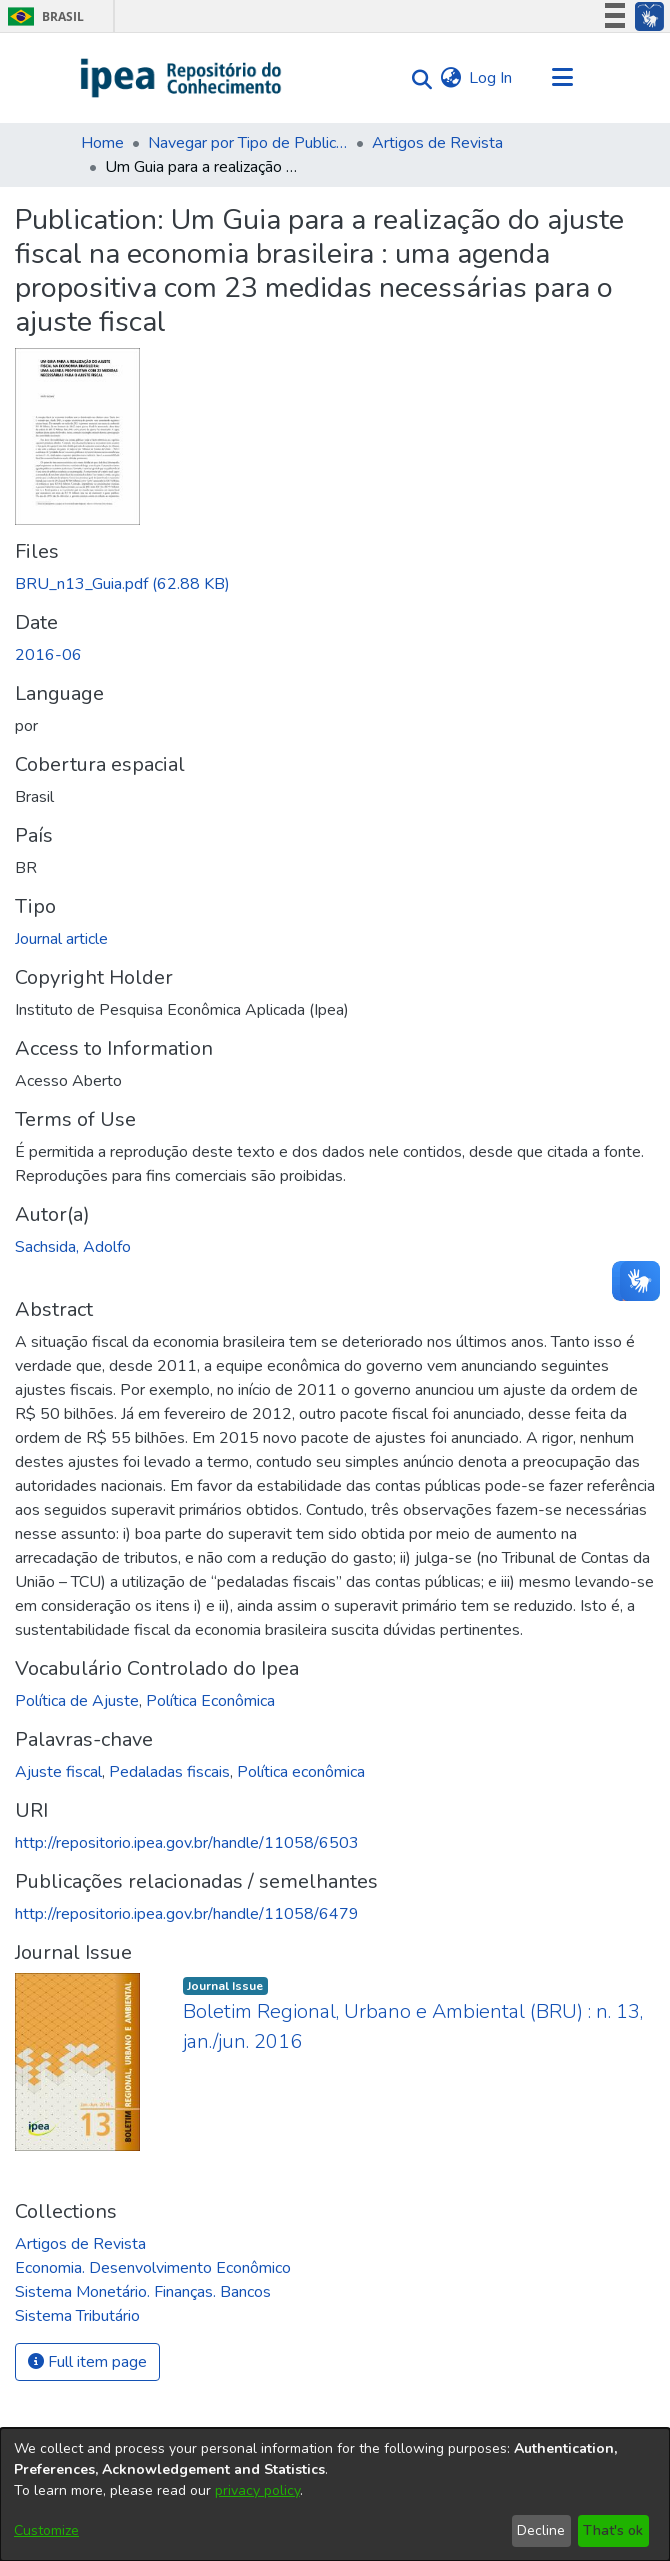  Describe the element at coordinates (187, 1914) in the screenshot. I see `http://repositorio.ipea.gov.br/handle/11058/6479` at that location.